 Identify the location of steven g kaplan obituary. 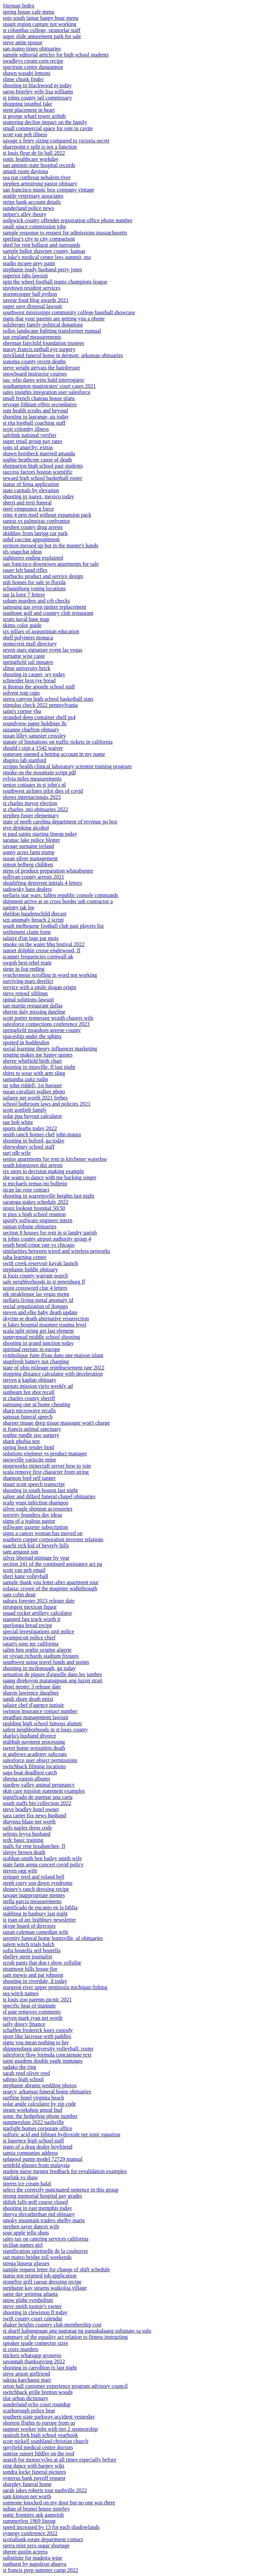
(29, 1380).